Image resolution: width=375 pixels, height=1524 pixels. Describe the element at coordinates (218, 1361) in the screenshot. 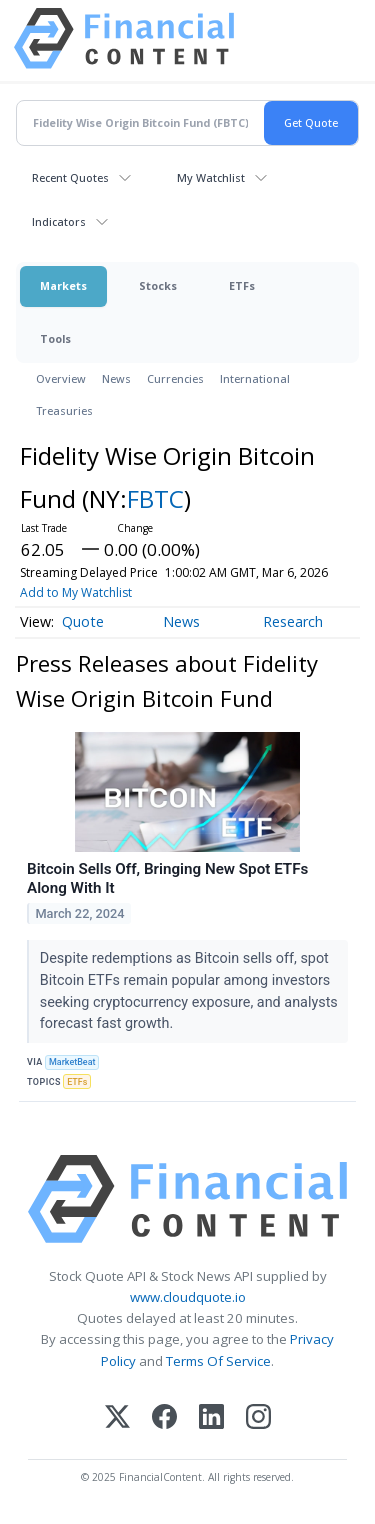

I see `Terms Of Service` at that location.